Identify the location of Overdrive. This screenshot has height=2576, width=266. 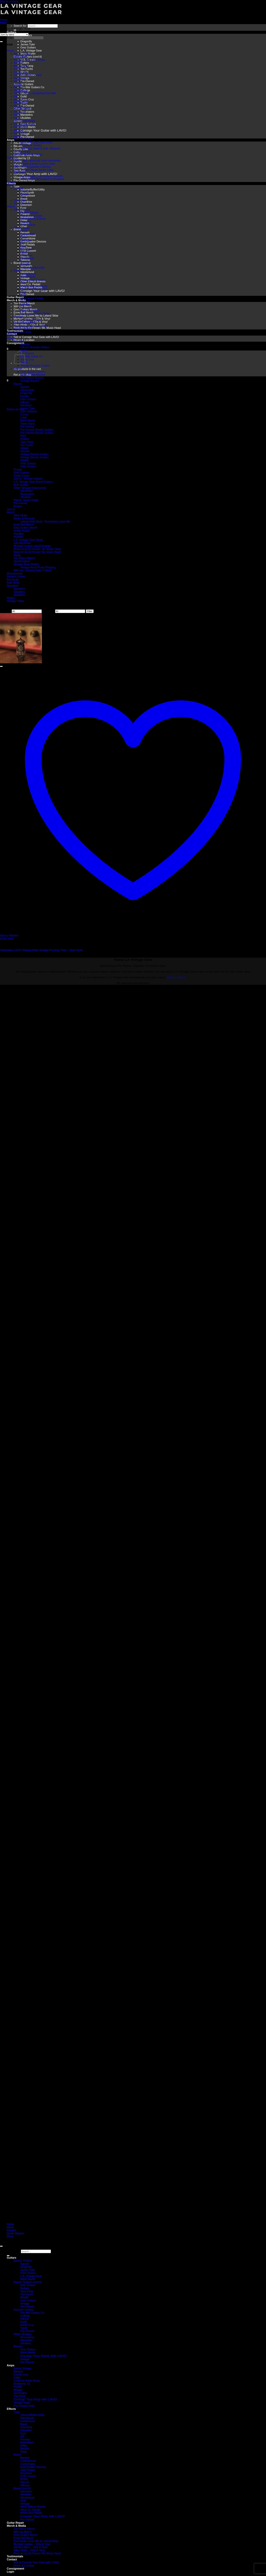
(26, 201).